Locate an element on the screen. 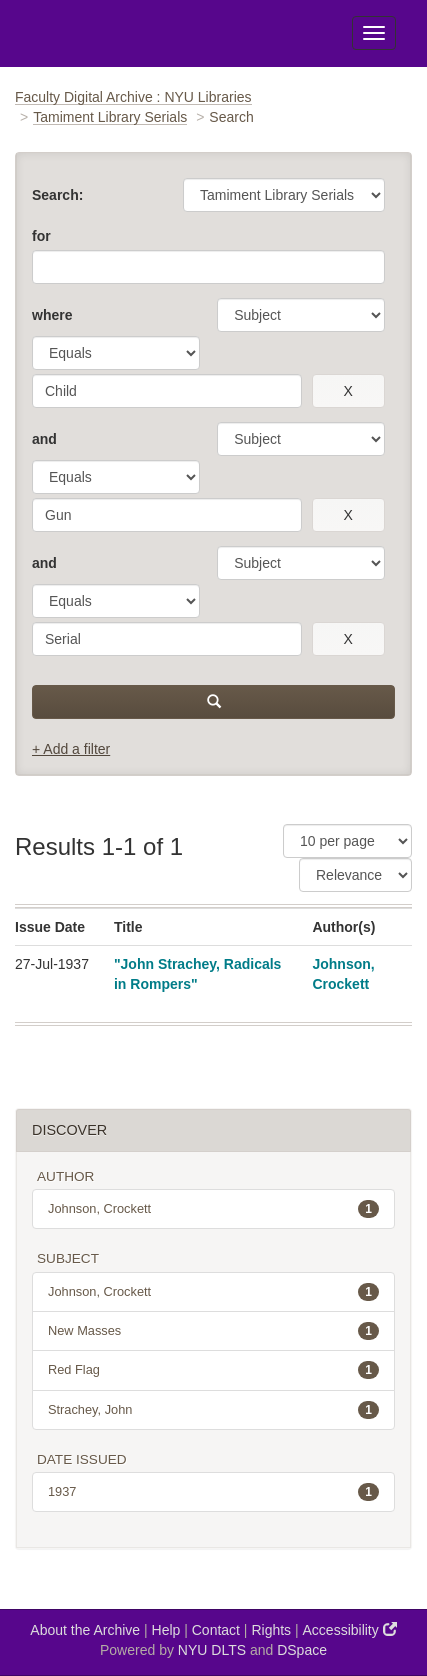 The image size is (427, 1676). About the Archive is located at coordinates (85, 1630).